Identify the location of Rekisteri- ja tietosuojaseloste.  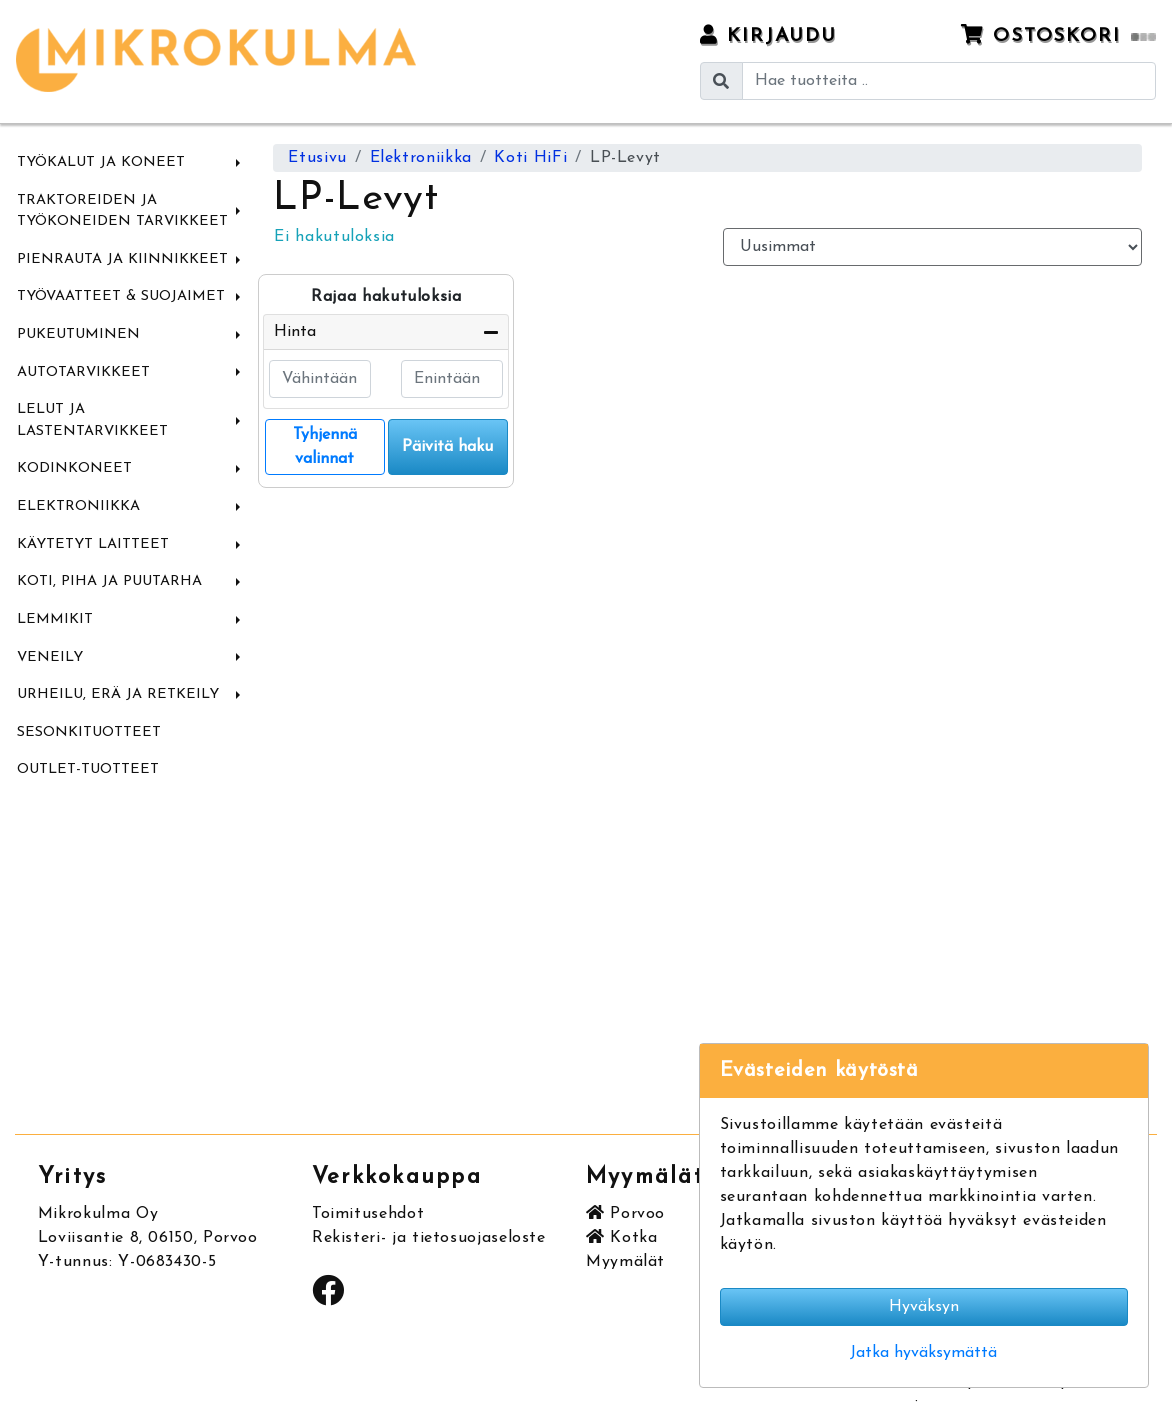
(429, 1238).